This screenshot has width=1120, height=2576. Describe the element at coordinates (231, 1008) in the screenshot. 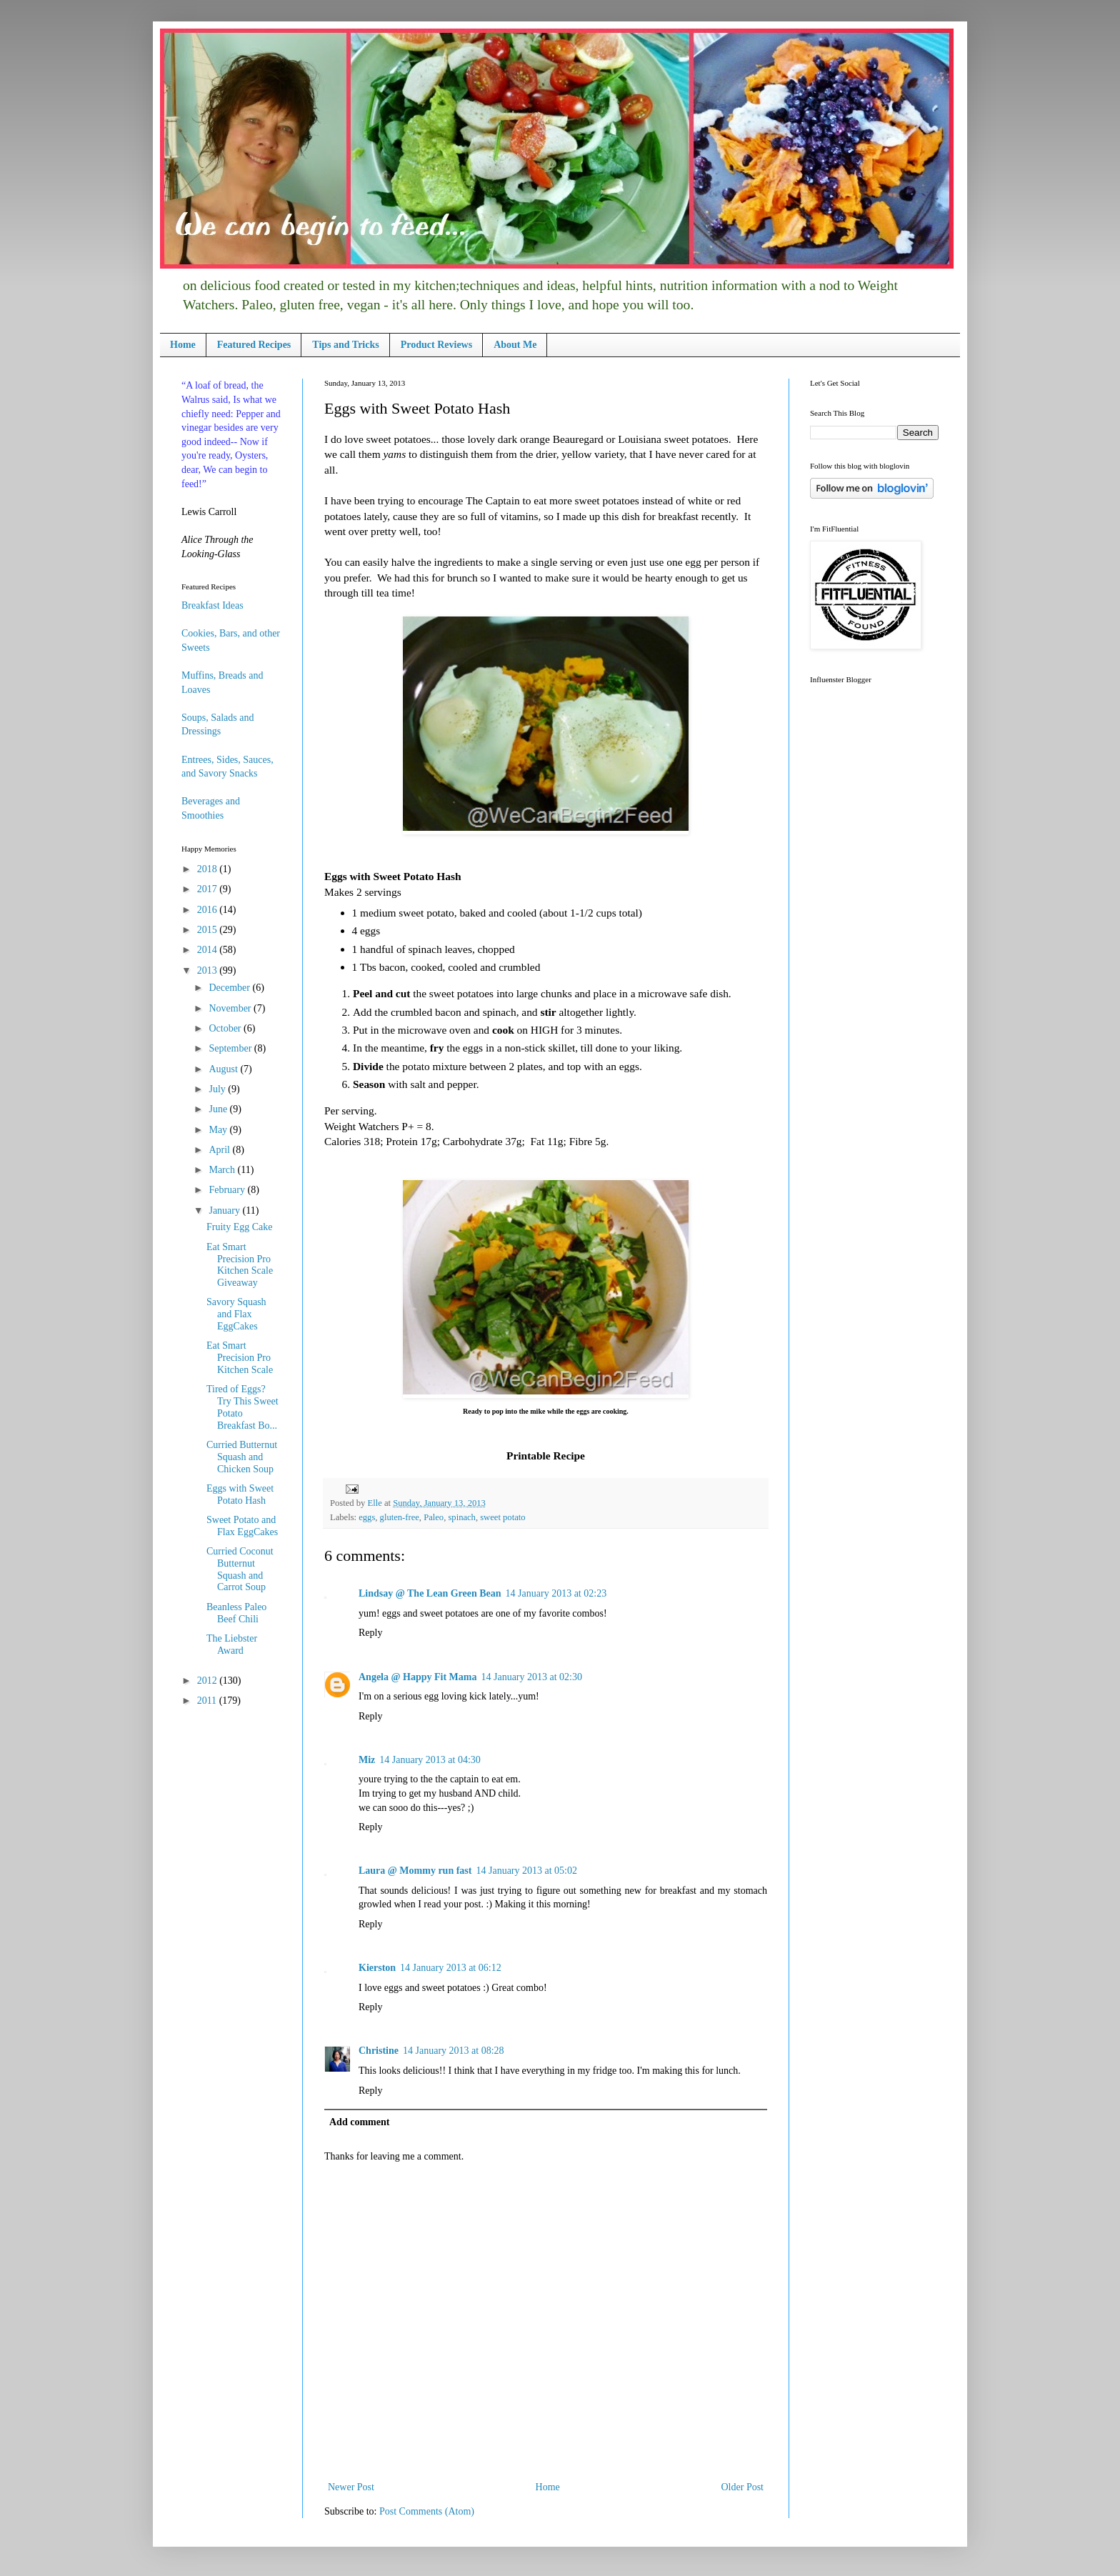

I see `November` at that location.